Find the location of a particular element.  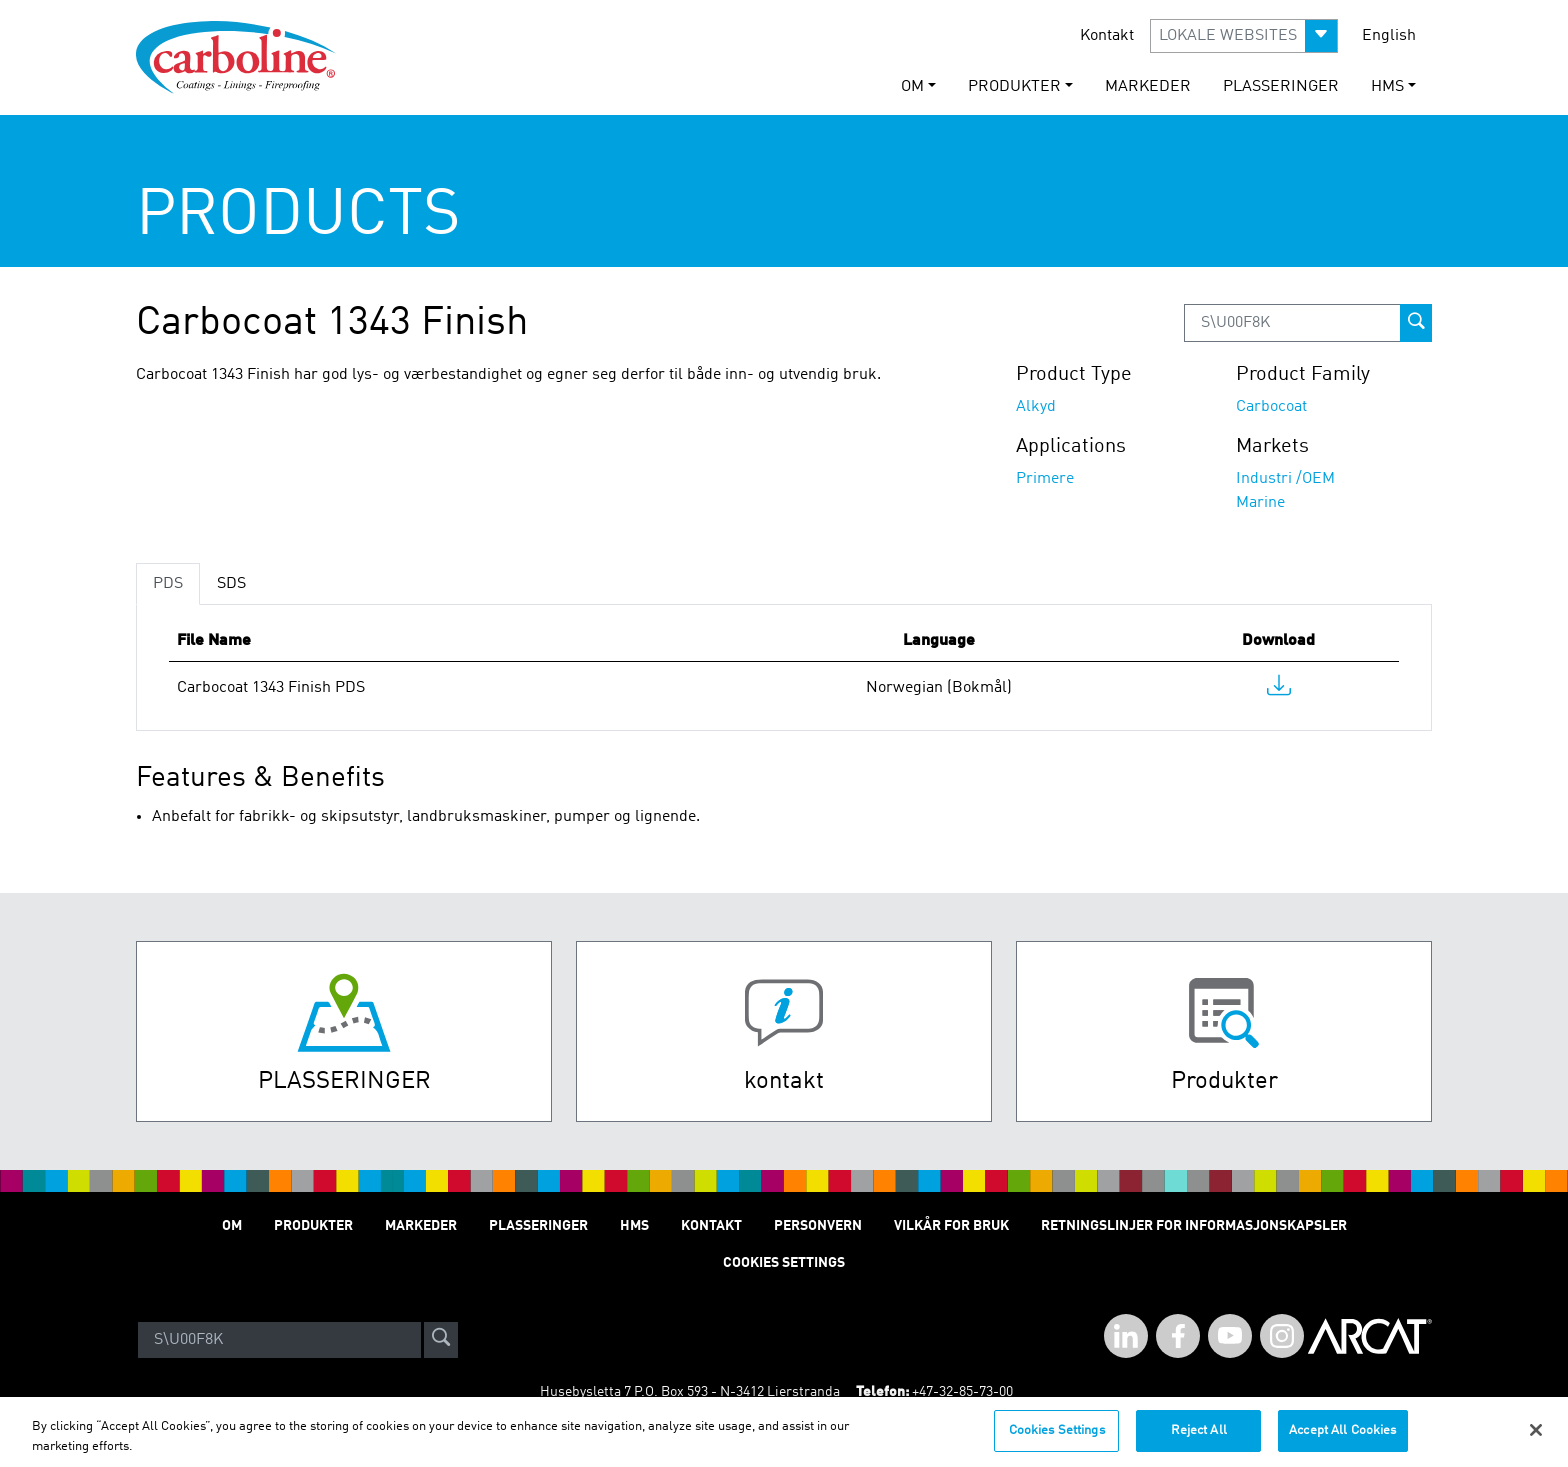

Vilkår for Bruk is located at coordinates (951, 1226).